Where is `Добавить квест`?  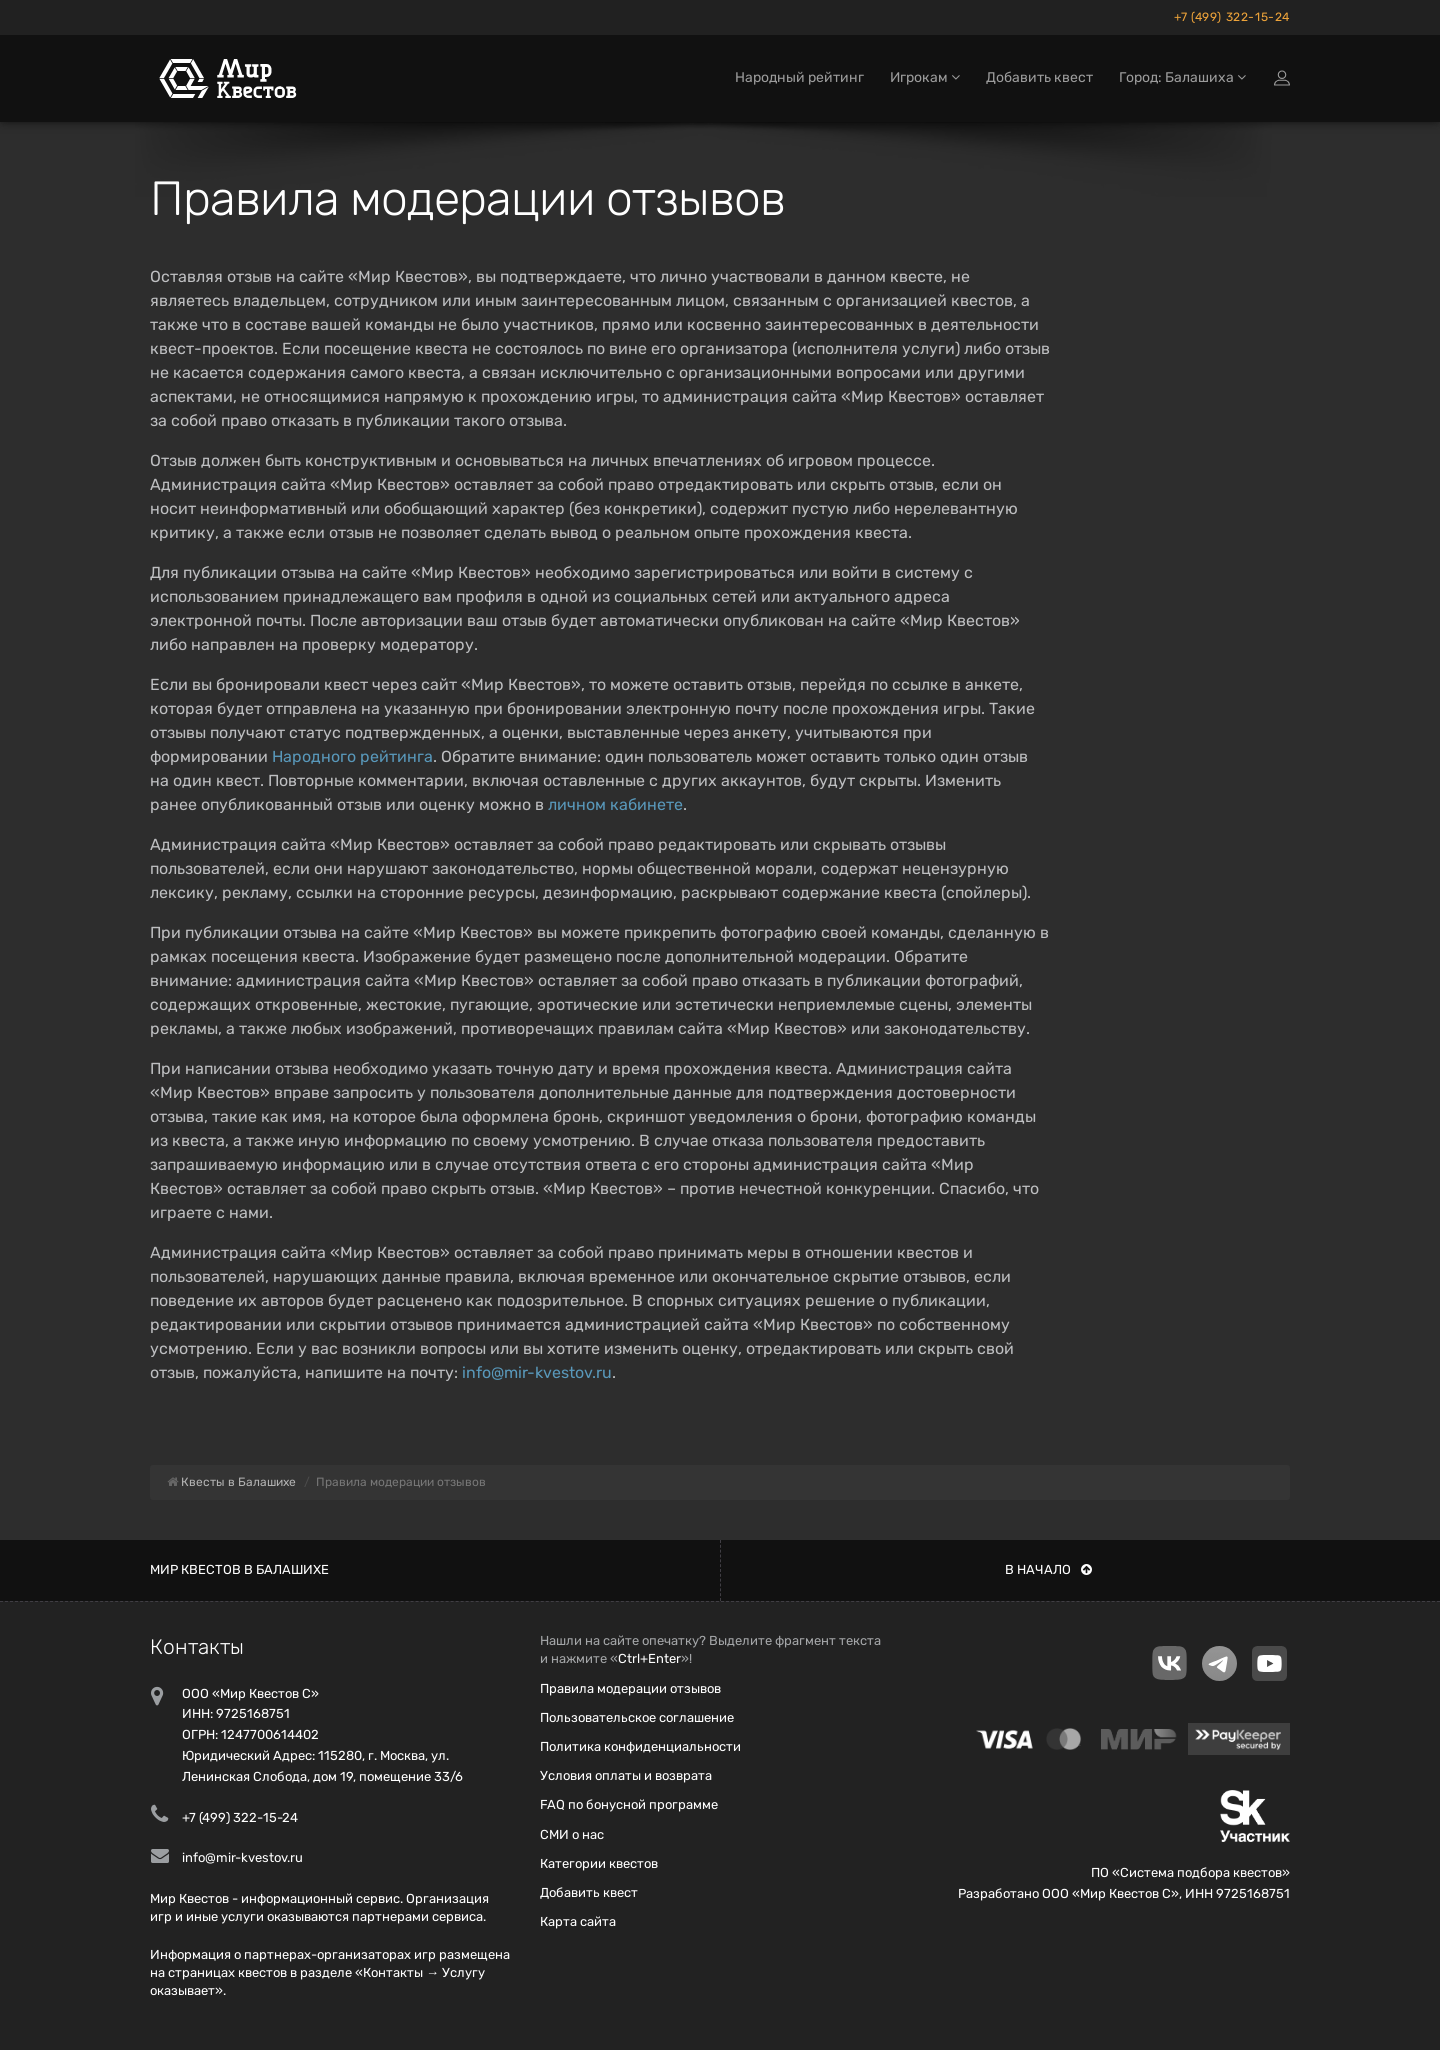 Добавить квест is located at coordinates (1039, 77).